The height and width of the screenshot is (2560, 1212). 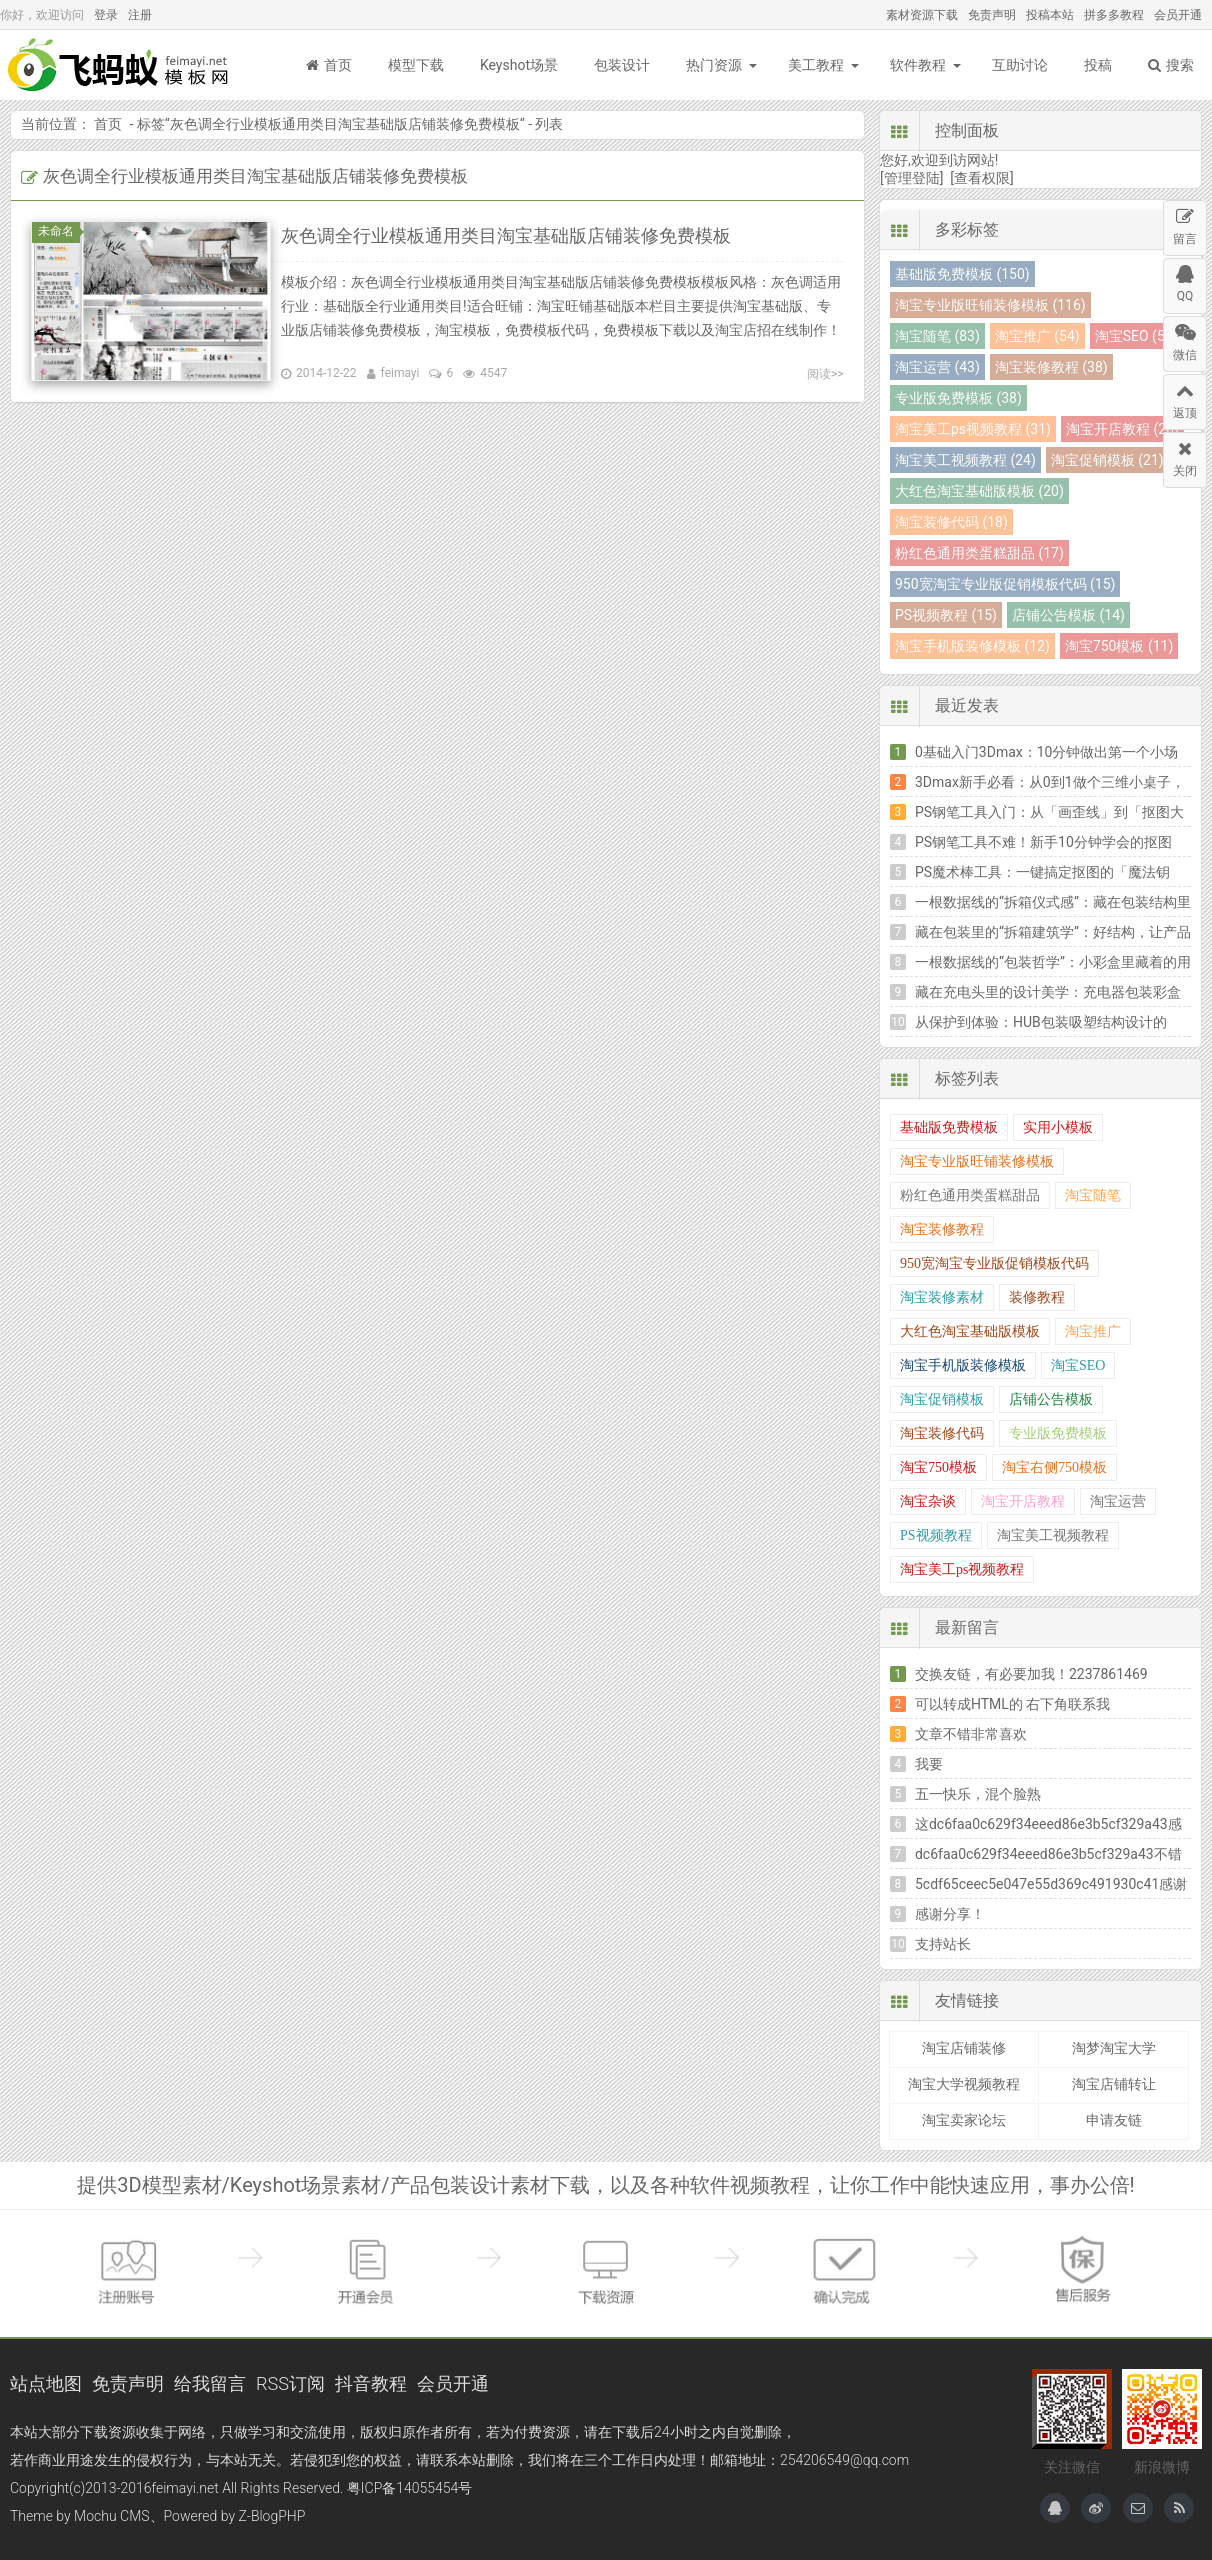 I want to click on 淘宝随笔 (83), so click(x=937, y=336).